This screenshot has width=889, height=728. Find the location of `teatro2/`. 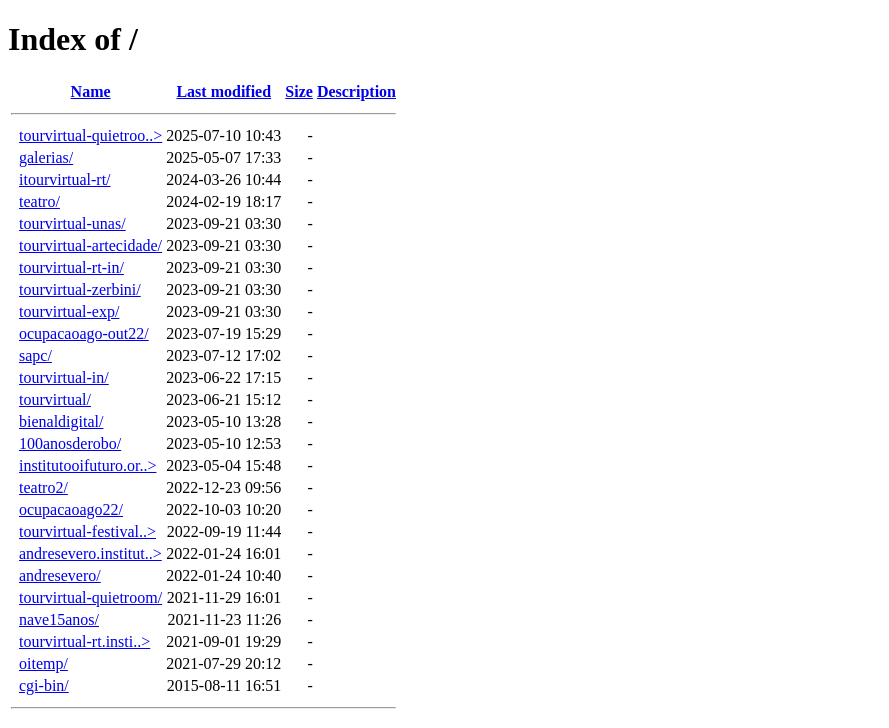

teatro2/ is located at coordinates (43, 487).